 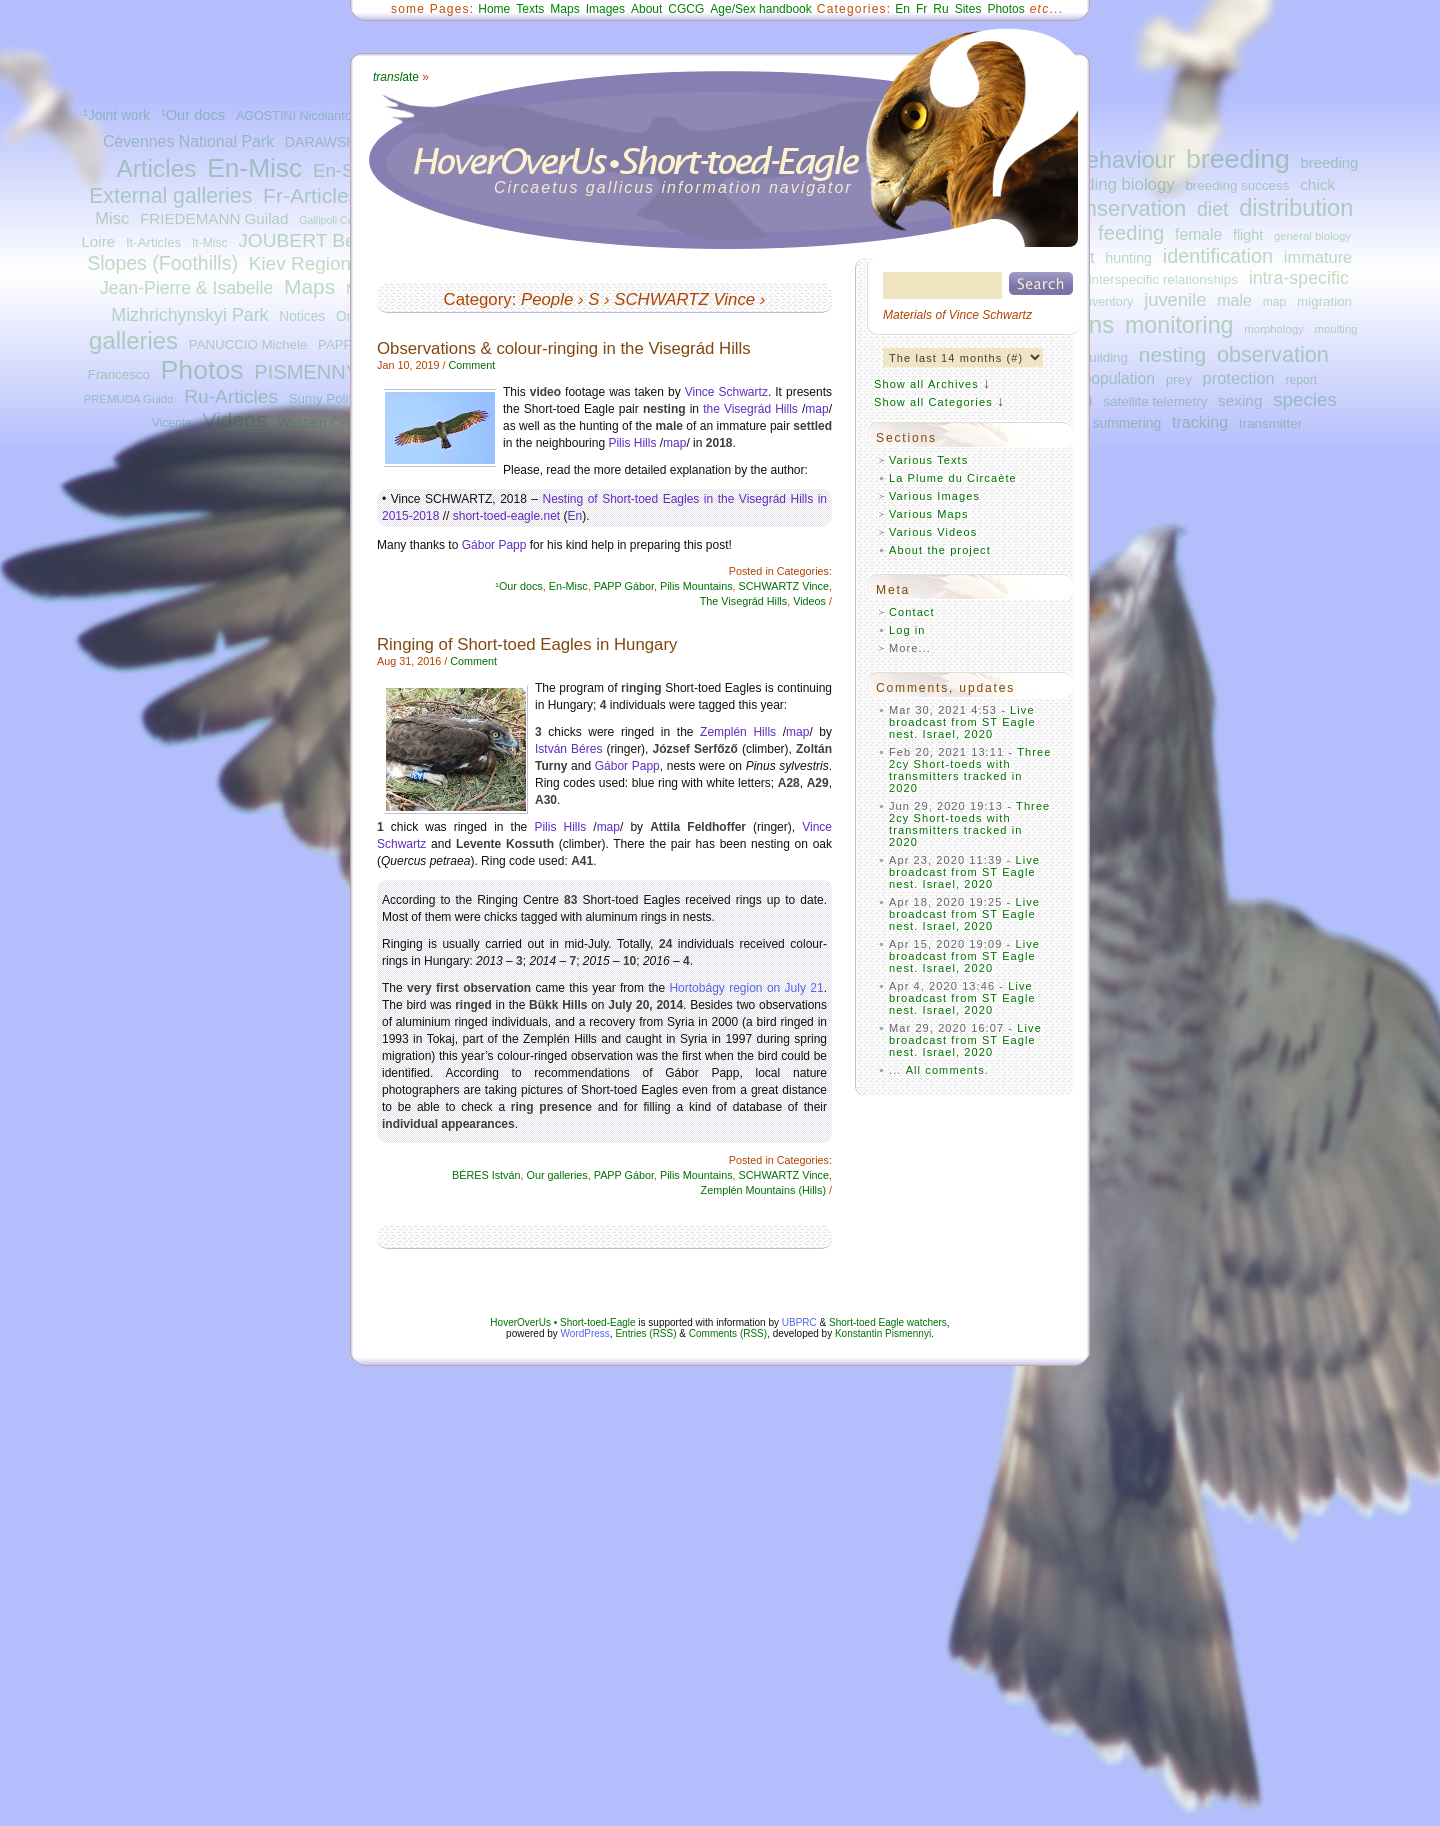 What do you see at coordinates (953, 478) in the screenshot?
I see `La Plume du Circaète` at bounding box center [953, 478].